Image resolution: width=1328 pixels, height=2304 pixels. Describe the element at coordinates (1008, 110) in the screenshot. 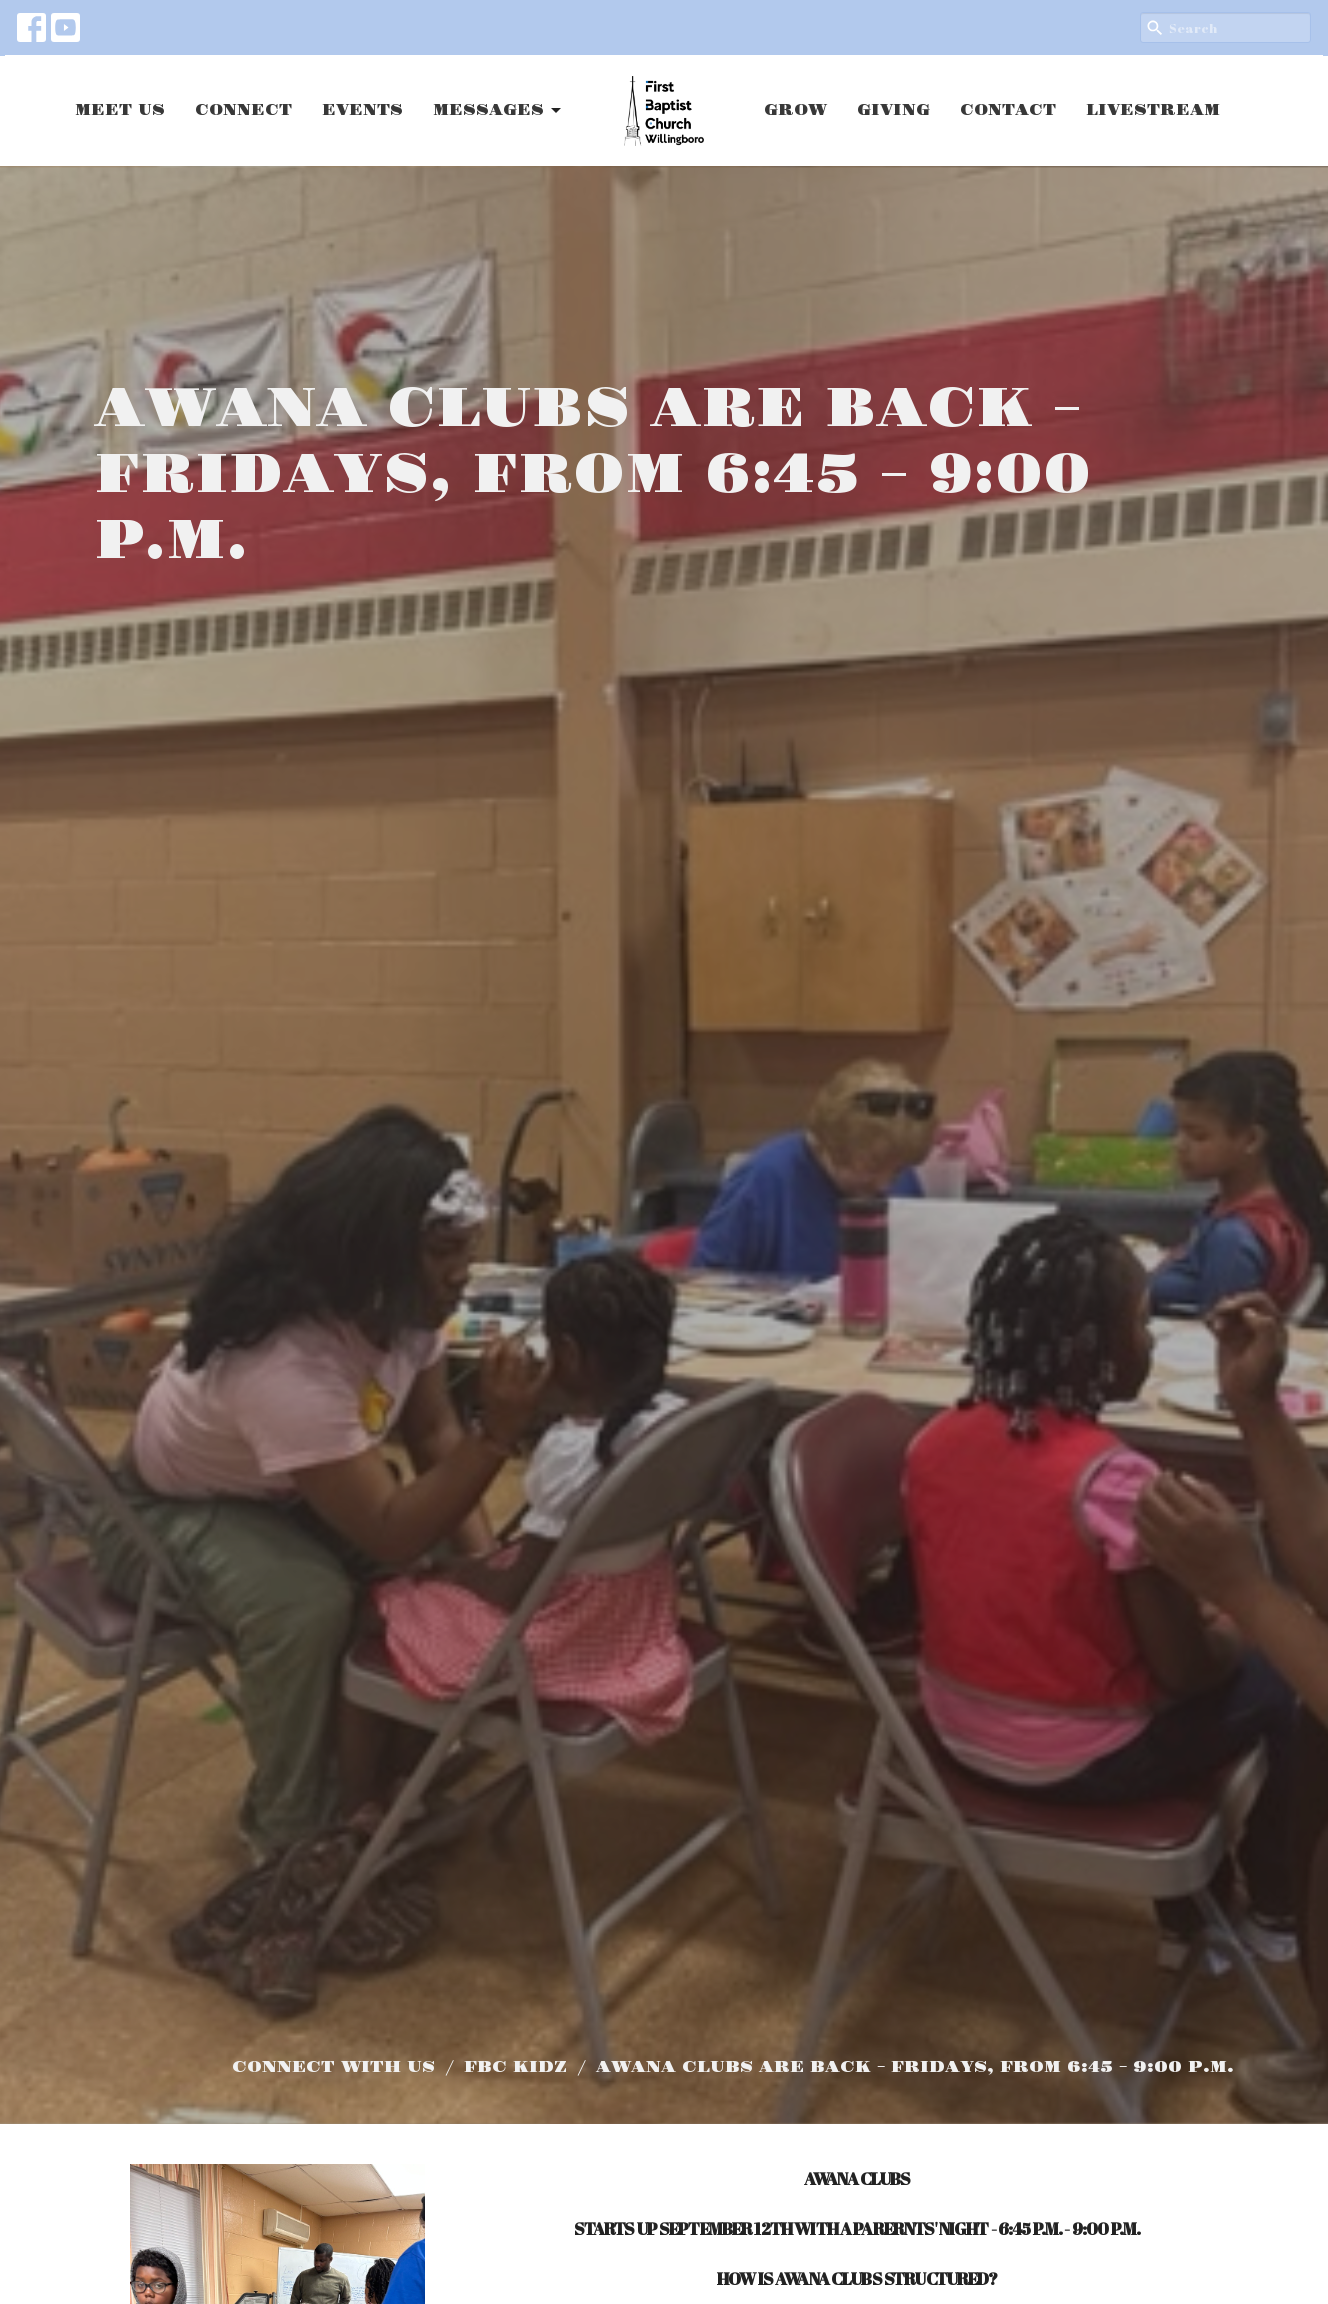

I see `CONTACT` at that location.